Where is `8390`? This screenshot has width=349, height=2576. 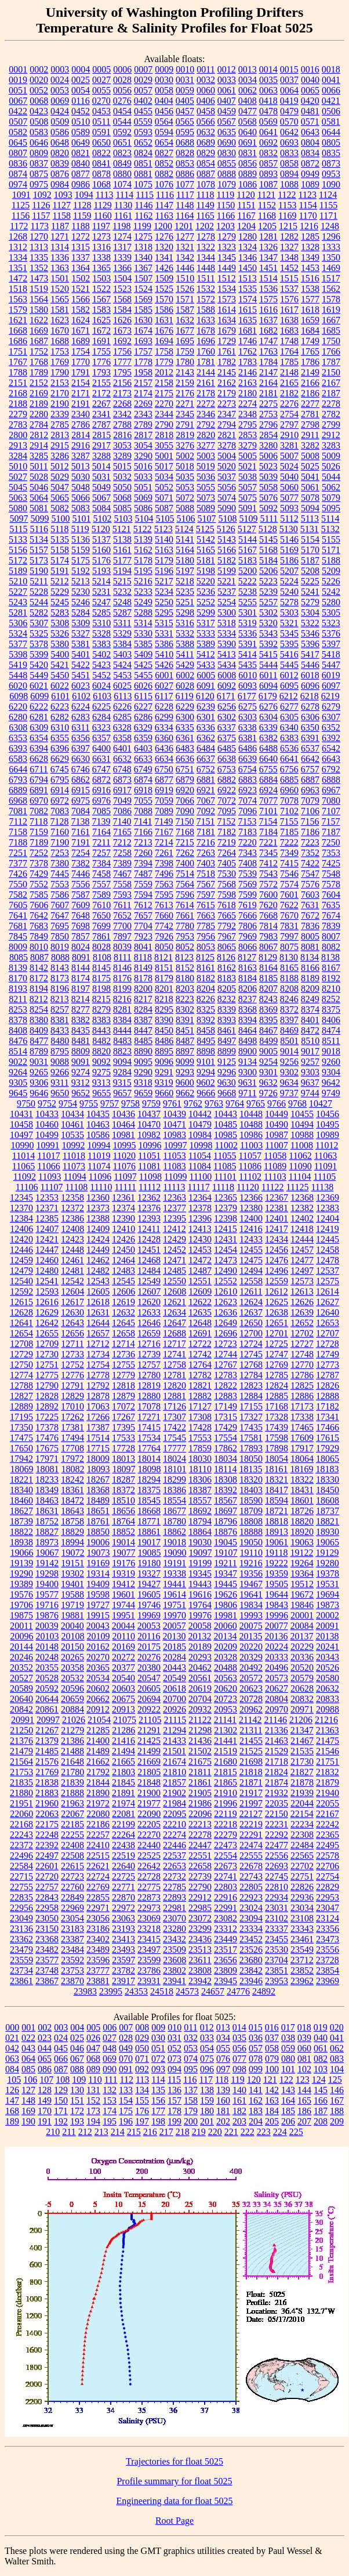
8390 is located at coordinates (164, 1020).